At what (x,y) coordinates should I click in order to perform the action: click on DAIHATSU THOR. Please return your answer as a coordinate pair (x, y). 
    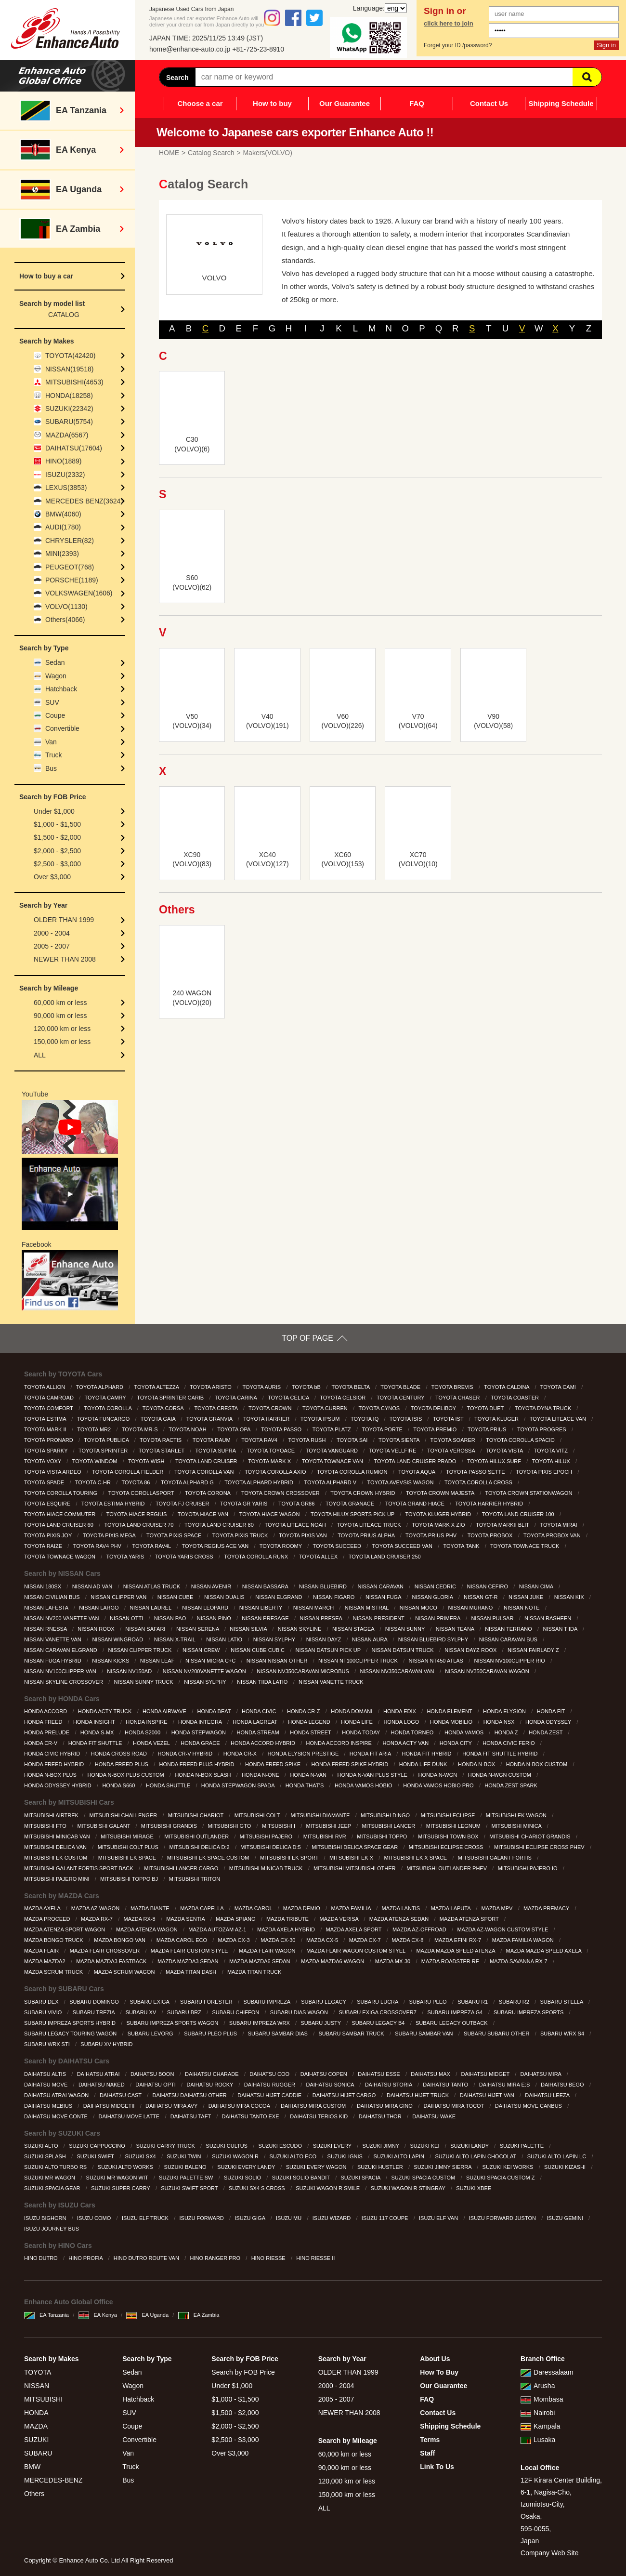
    Looking at the image, I should click on (381, 2116).